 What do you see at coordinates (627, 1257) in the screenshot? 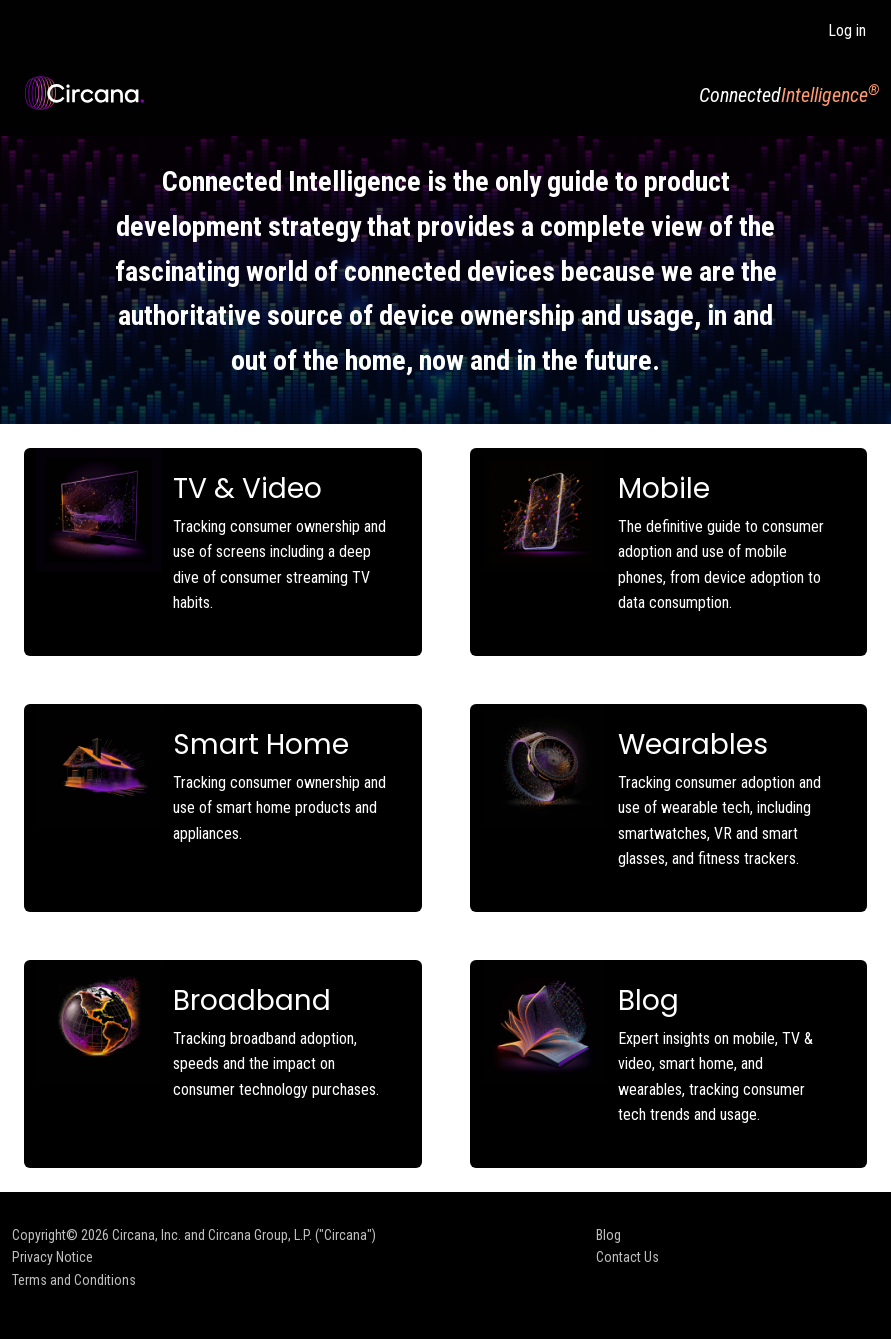
I see `Contact Us` at bounding box center [627, 1257].